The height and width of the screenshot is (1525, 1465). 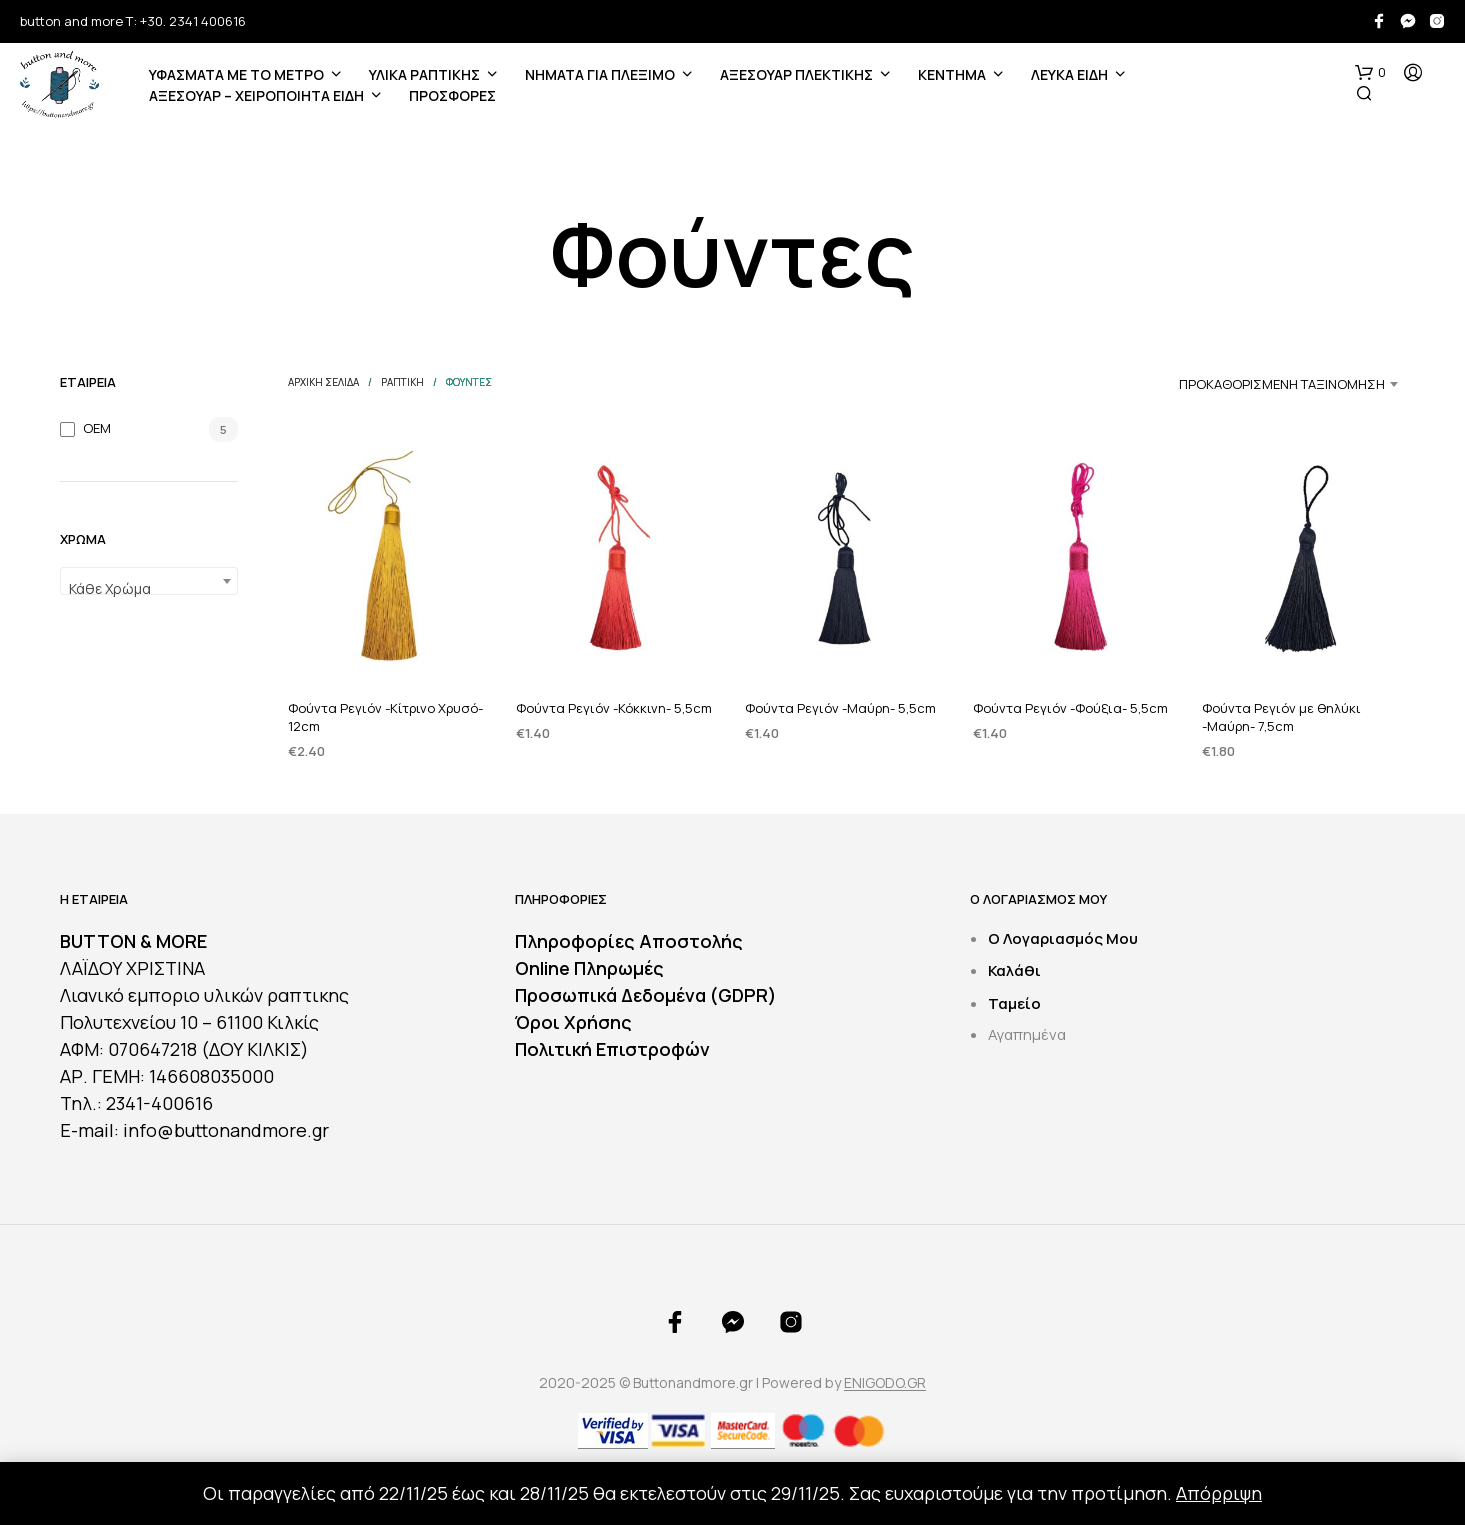 I want to click on Ταμείο, so click(x=1014, y=1003).